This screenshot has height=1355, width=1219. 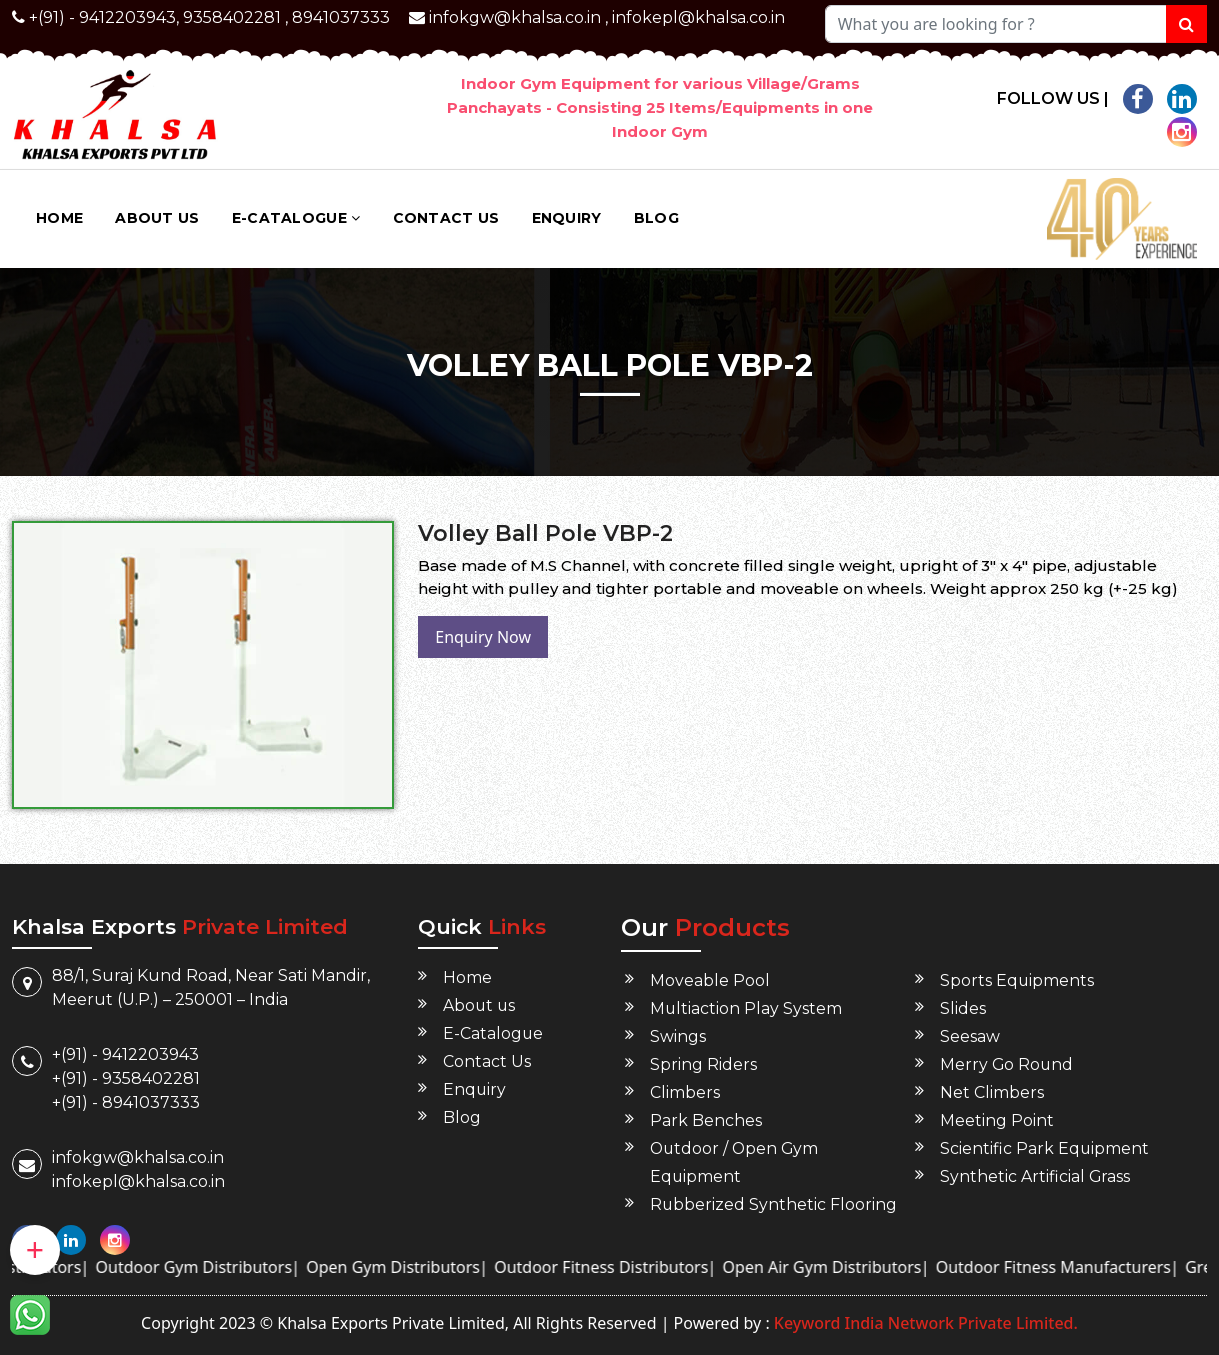 What do you see at coordinates (483, 637) in the screenshot?
I see `Enquiry Now` at bounding box center [483, 637].